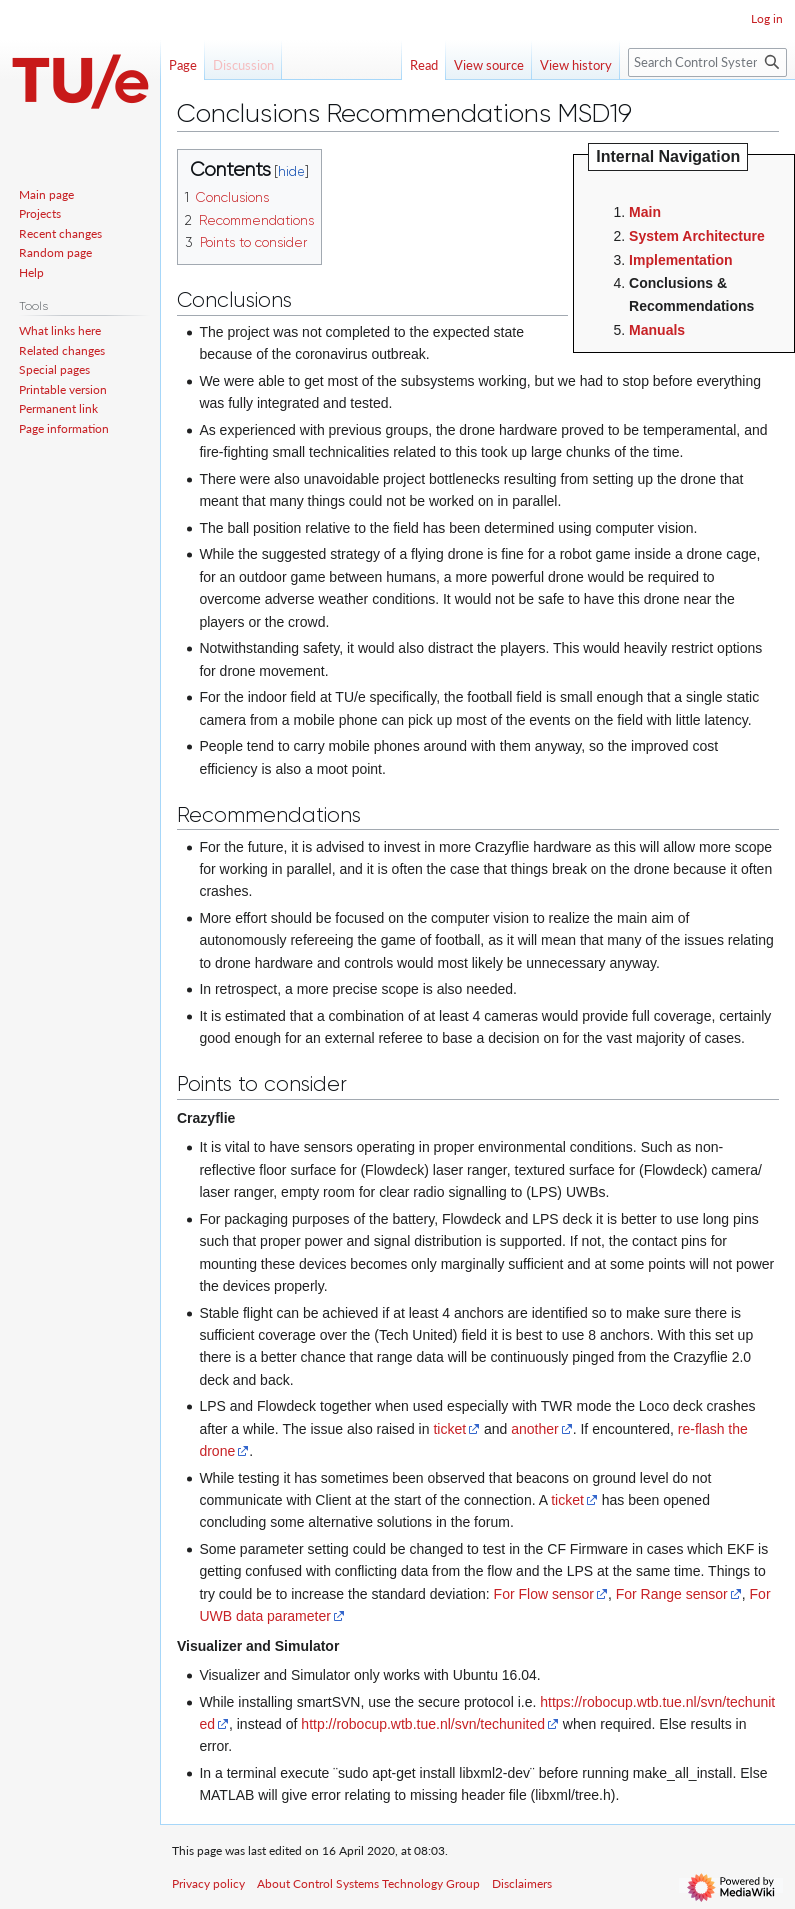 This screenshot has width=795, height=1909. Describe the element at coordinates (697, 236) in the screenshot. I see `System Architecture` at that location.